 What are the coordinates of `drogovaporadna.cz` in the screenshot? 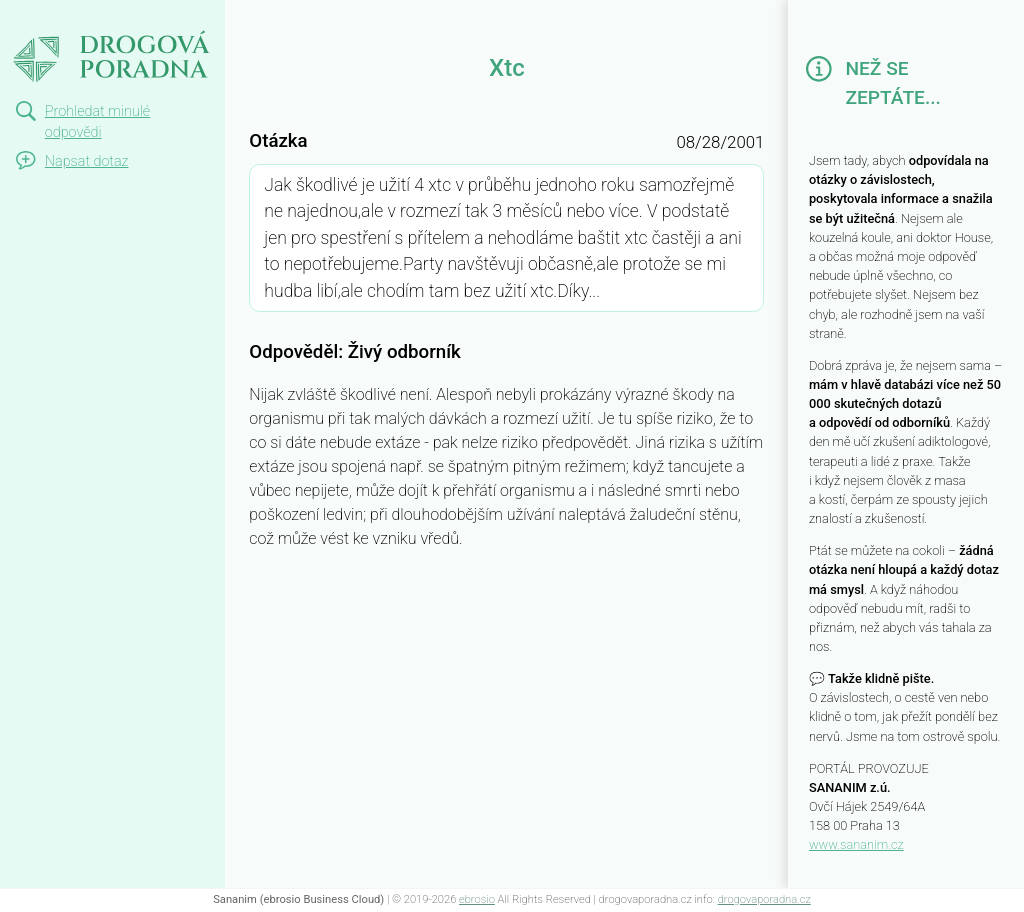 It's located at (764, 899).